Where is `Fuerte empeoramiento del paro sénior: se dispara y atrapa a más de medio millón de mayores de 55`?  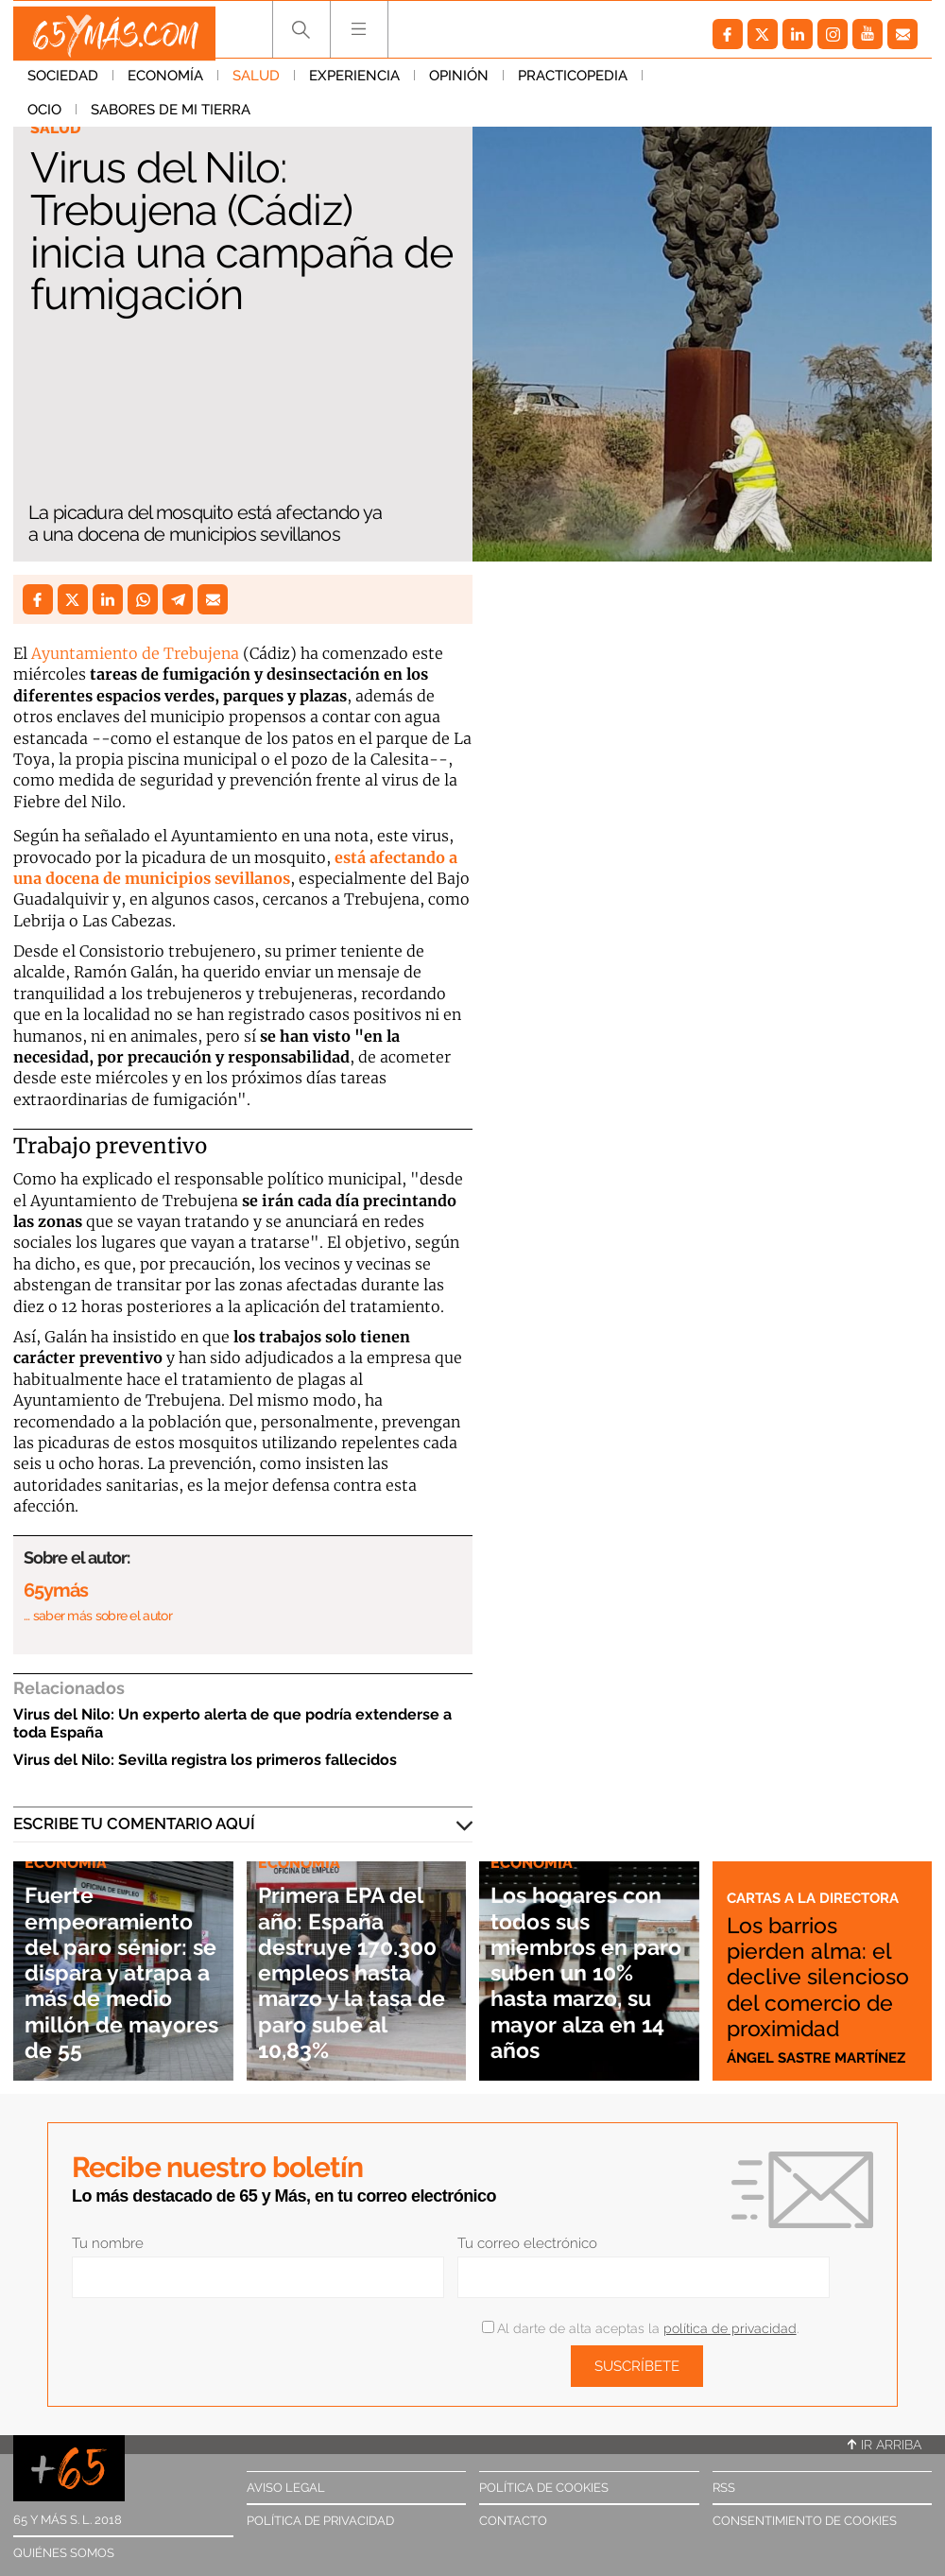 Fuerte empeoramiento del paro sénior: se dispara y atrapa a más de medio millón de mayores de 55 is located at coordinates (123, 1971).